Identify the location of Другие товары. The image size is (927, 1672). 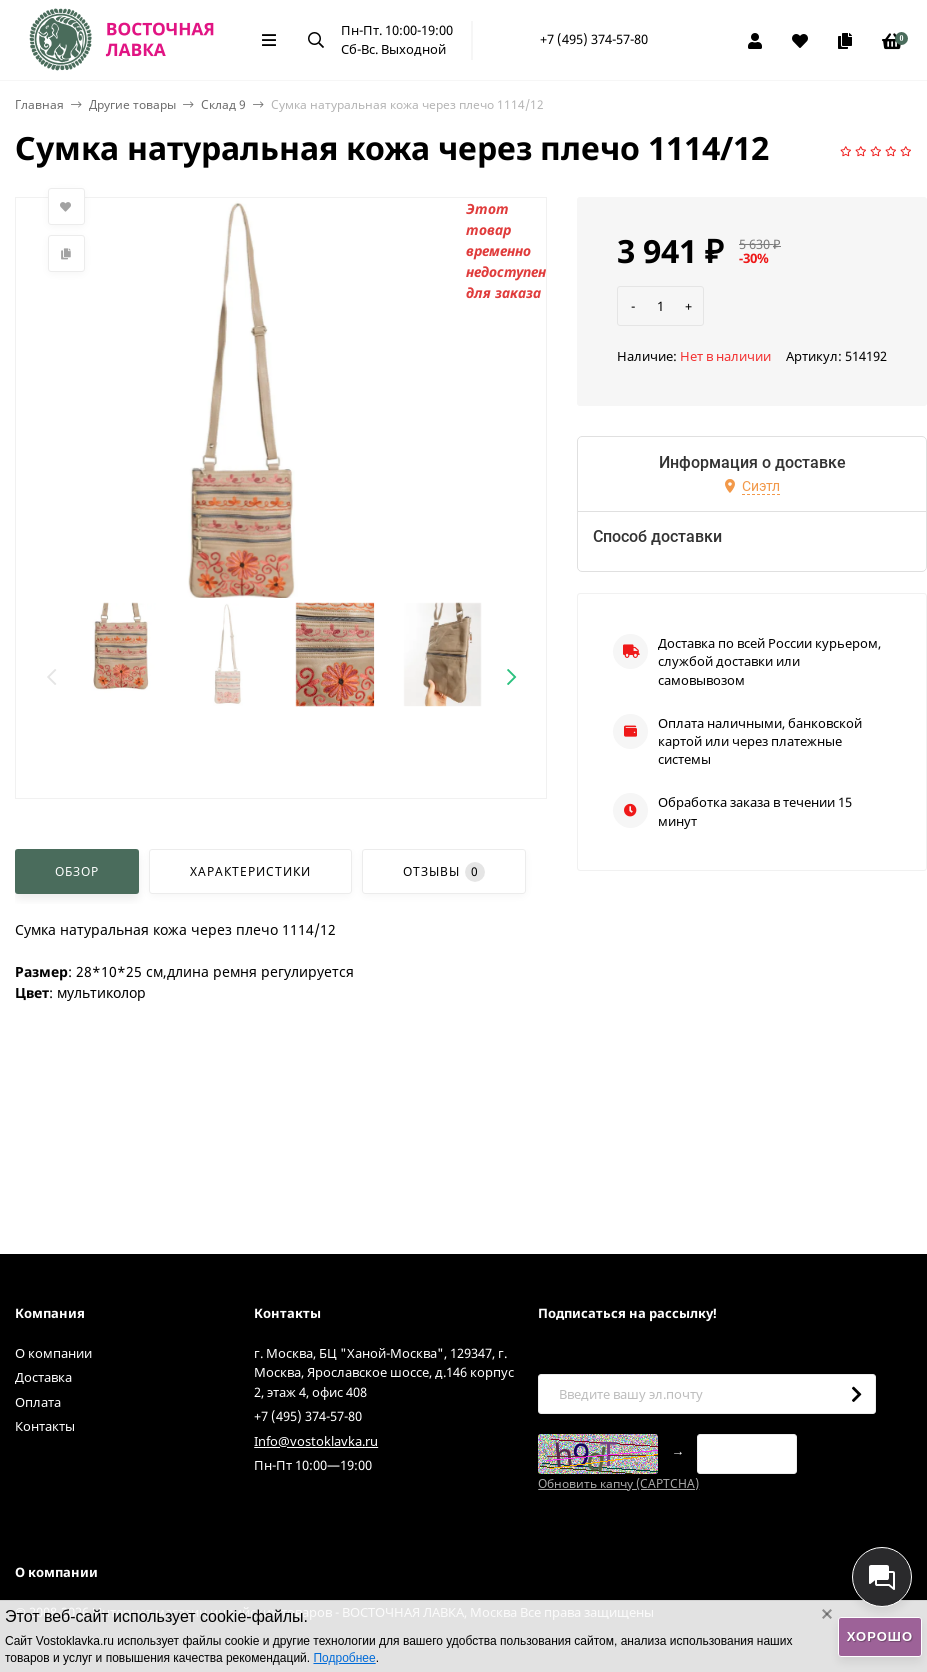
(132, 104).